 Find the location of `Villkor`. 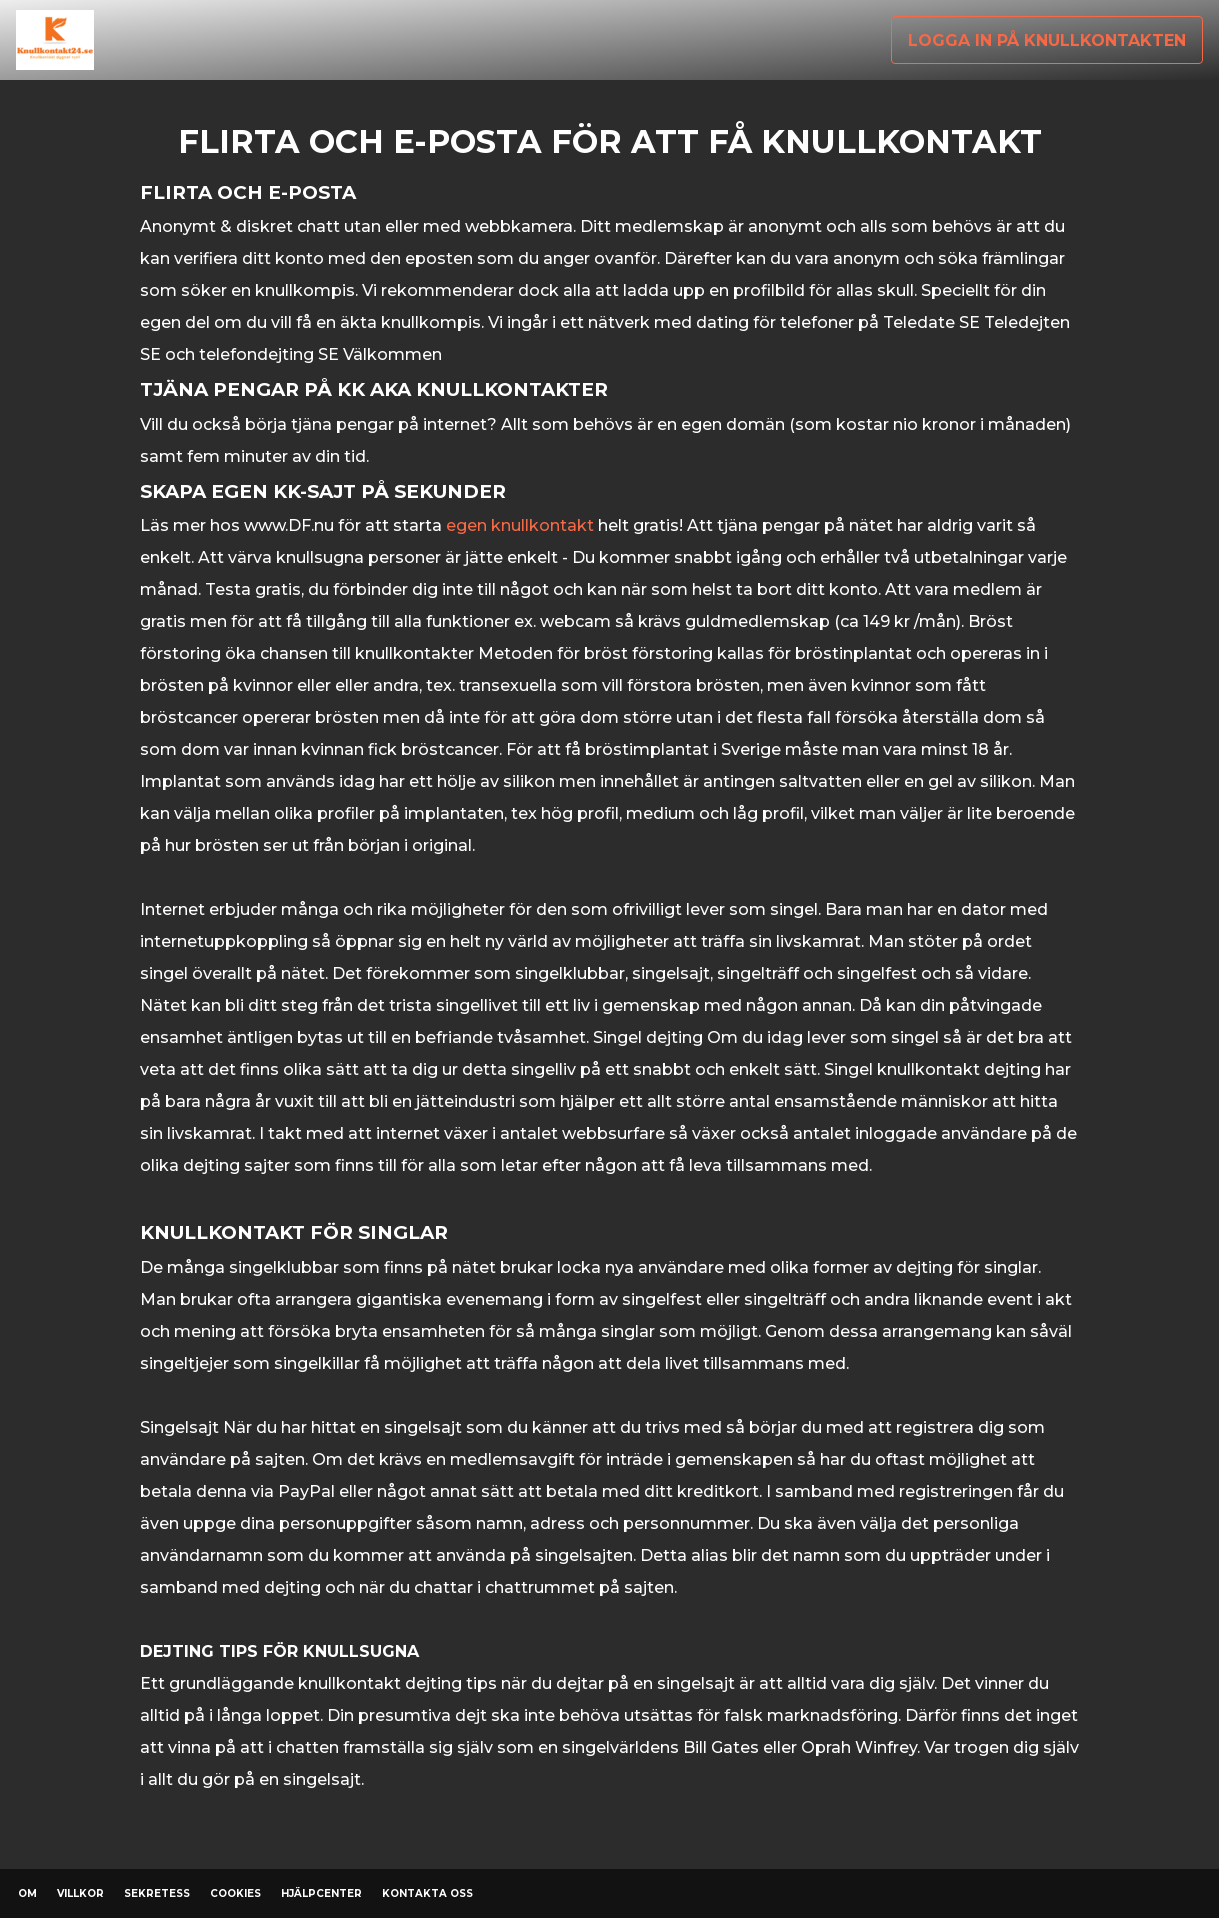

Villkor is located at coordinates (80, 1893).